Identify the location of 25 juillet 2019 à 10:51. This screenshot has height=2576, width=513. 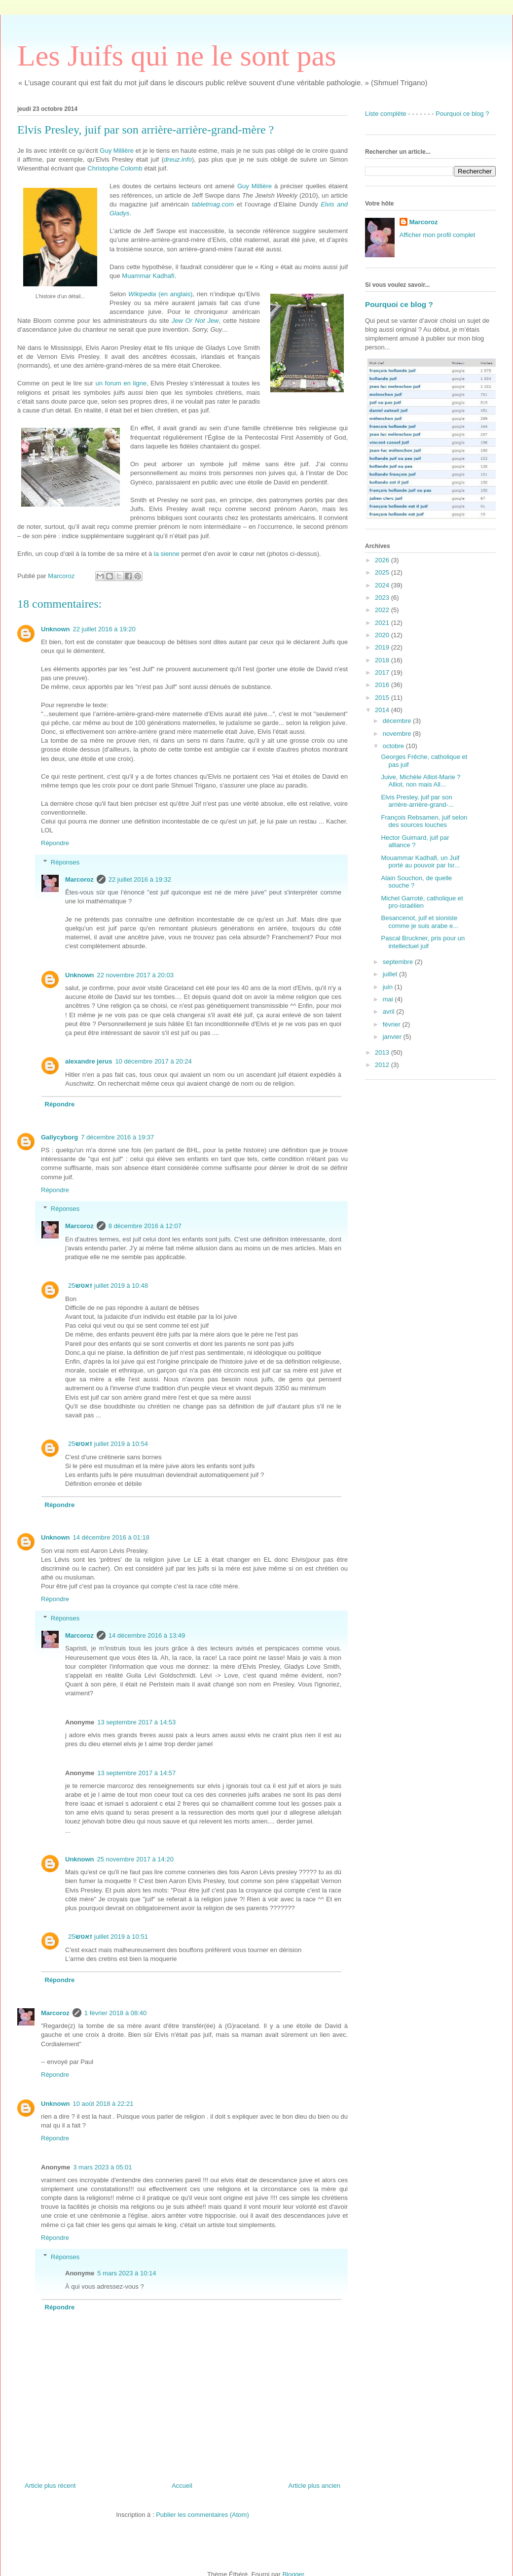
(108, 1936).